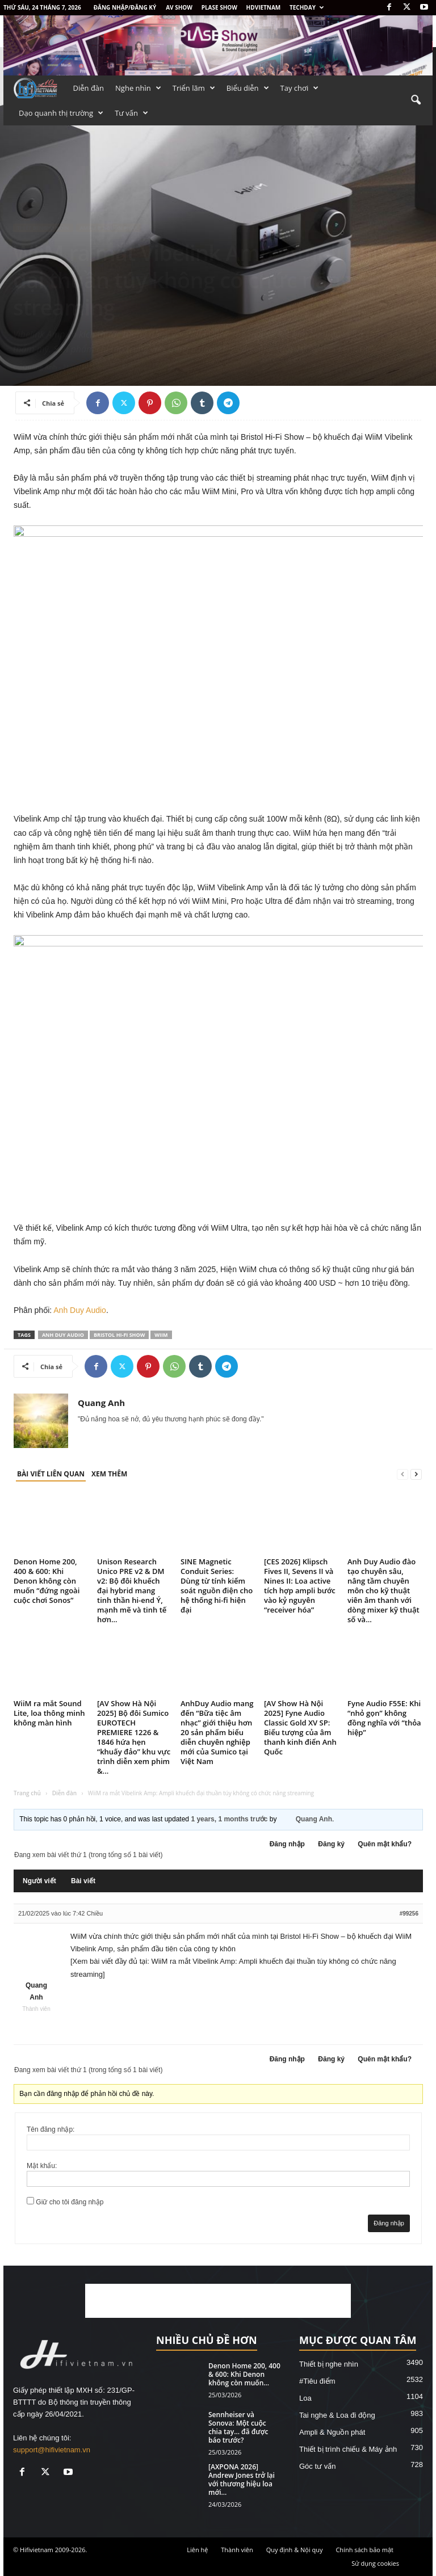 The image size is (436, 2576). I want to click on [AXPONA 2026] Andrew Jones trở lại với thương hiệu loa mới..., so click(241, 2479).